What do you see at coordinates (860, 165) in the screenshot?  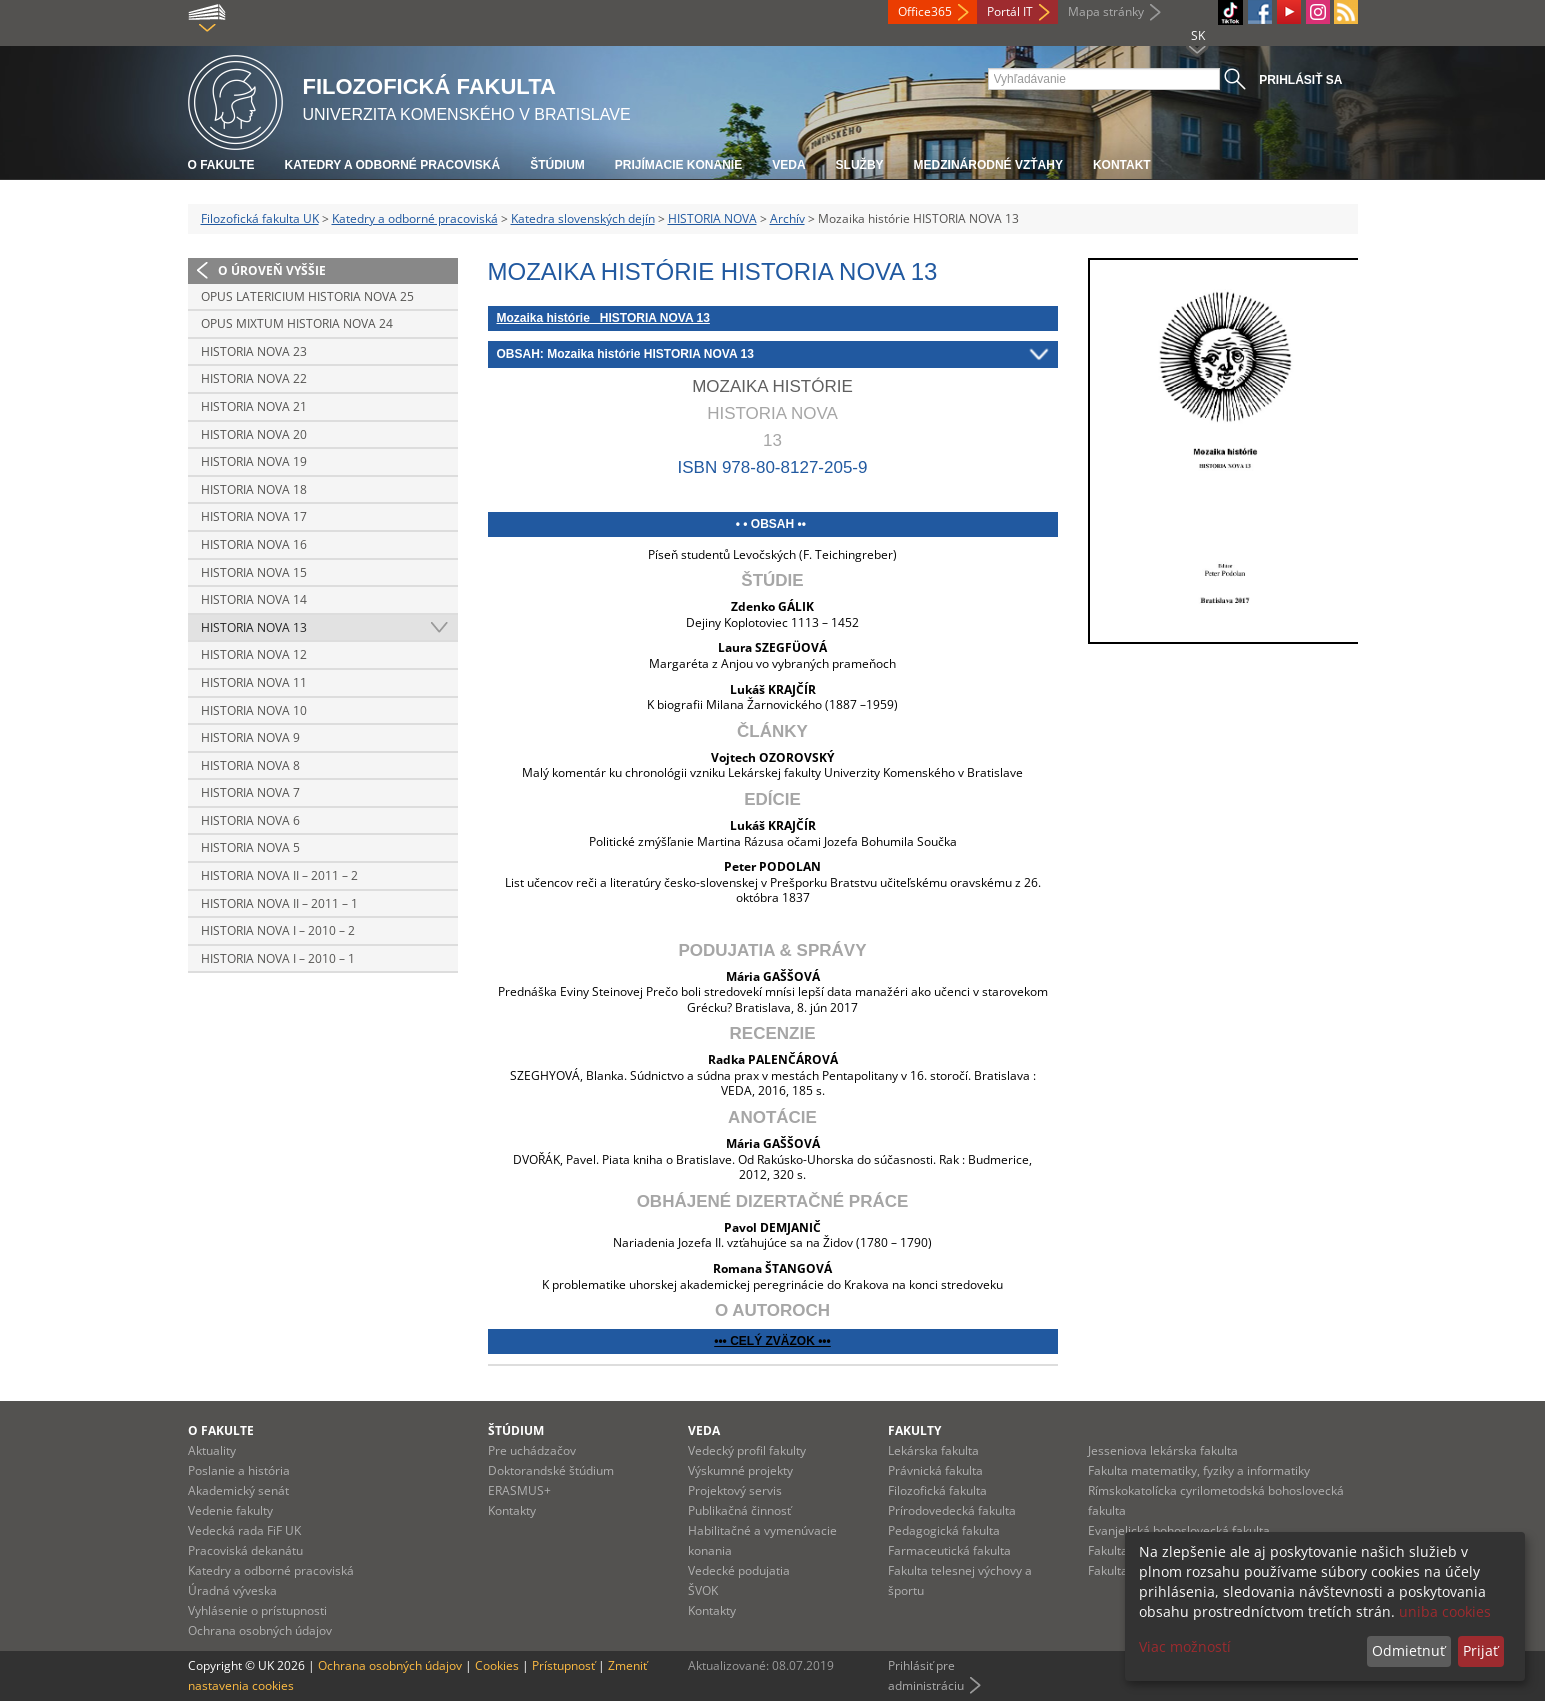 I see `Služby` at bounding box center [860, 165].